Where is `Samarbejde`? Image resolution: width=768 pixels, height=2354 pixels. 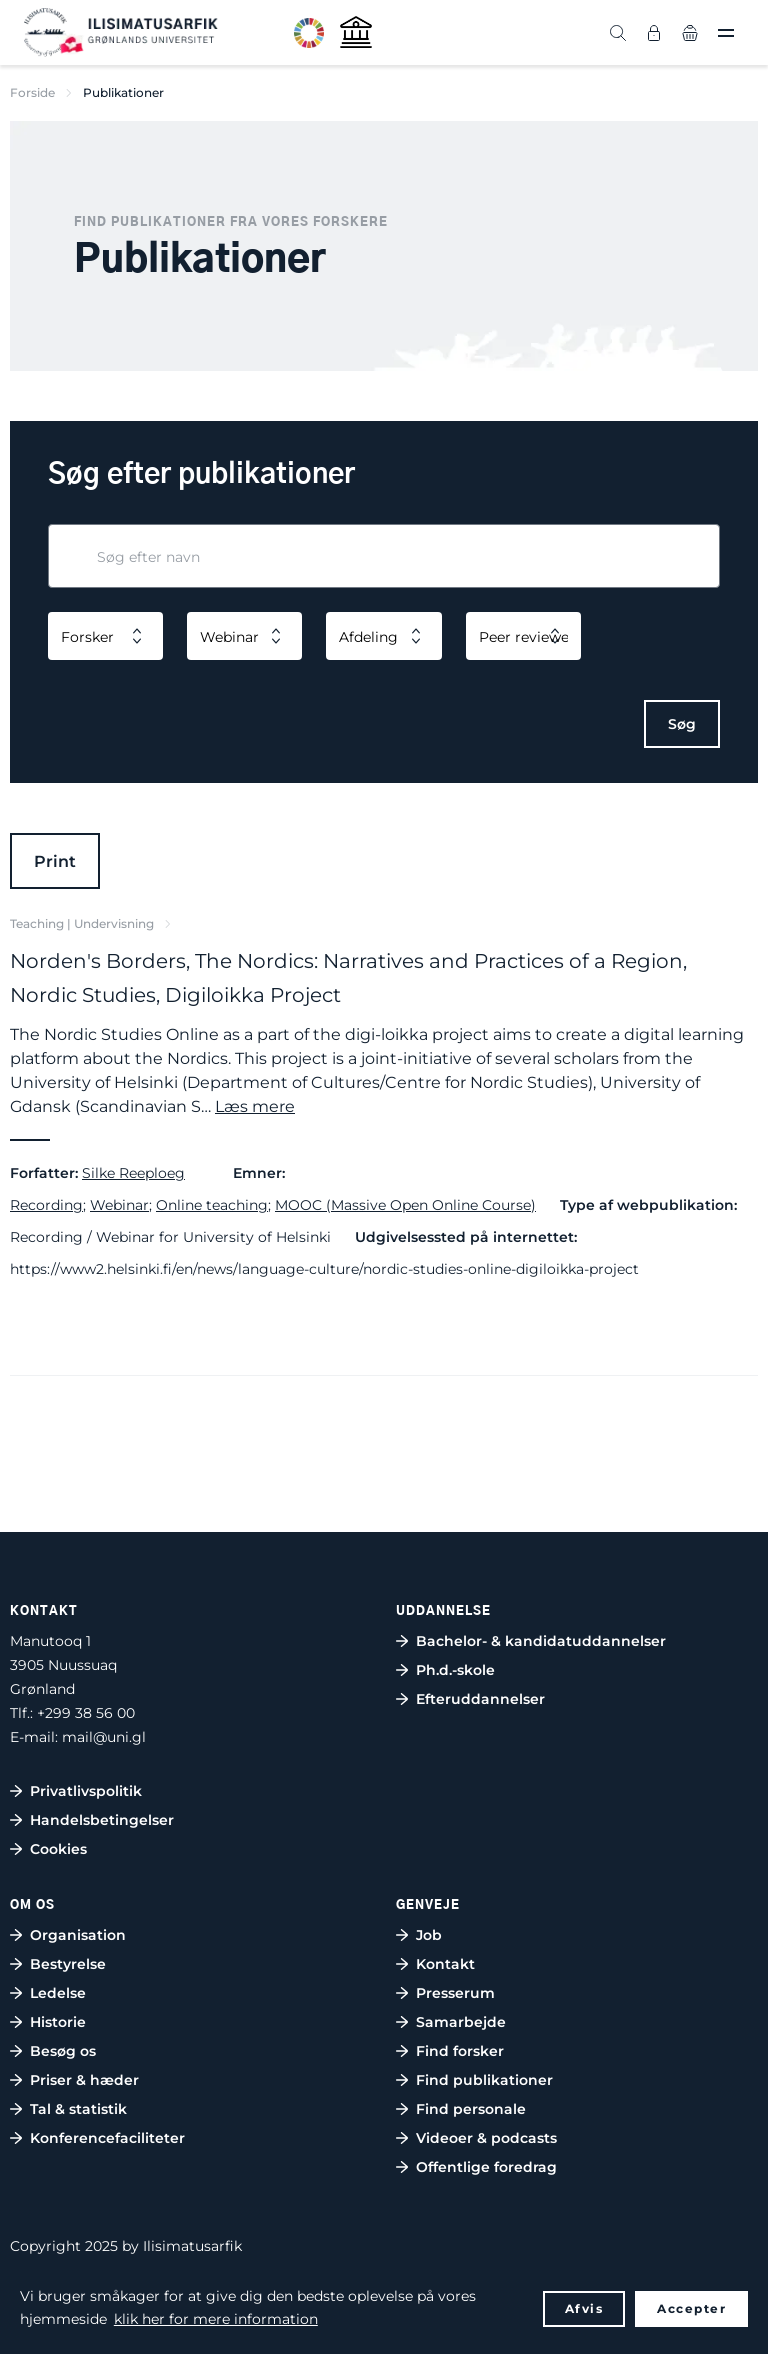 Samarbejde is located at coordinates (461, 2022).